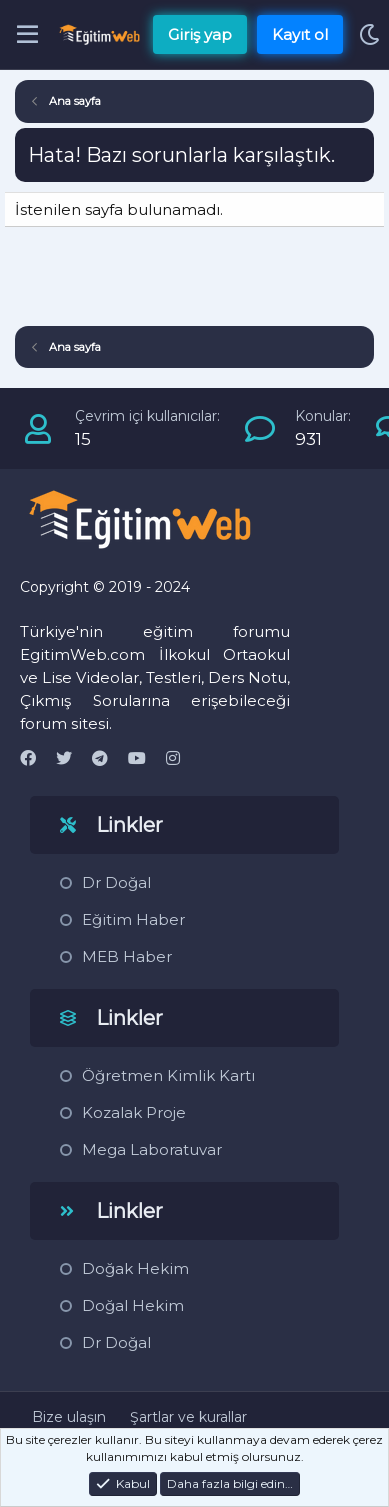 The width and height of the screenshot is (389, 1507). I want to click on [Menü], so click(27, 35).